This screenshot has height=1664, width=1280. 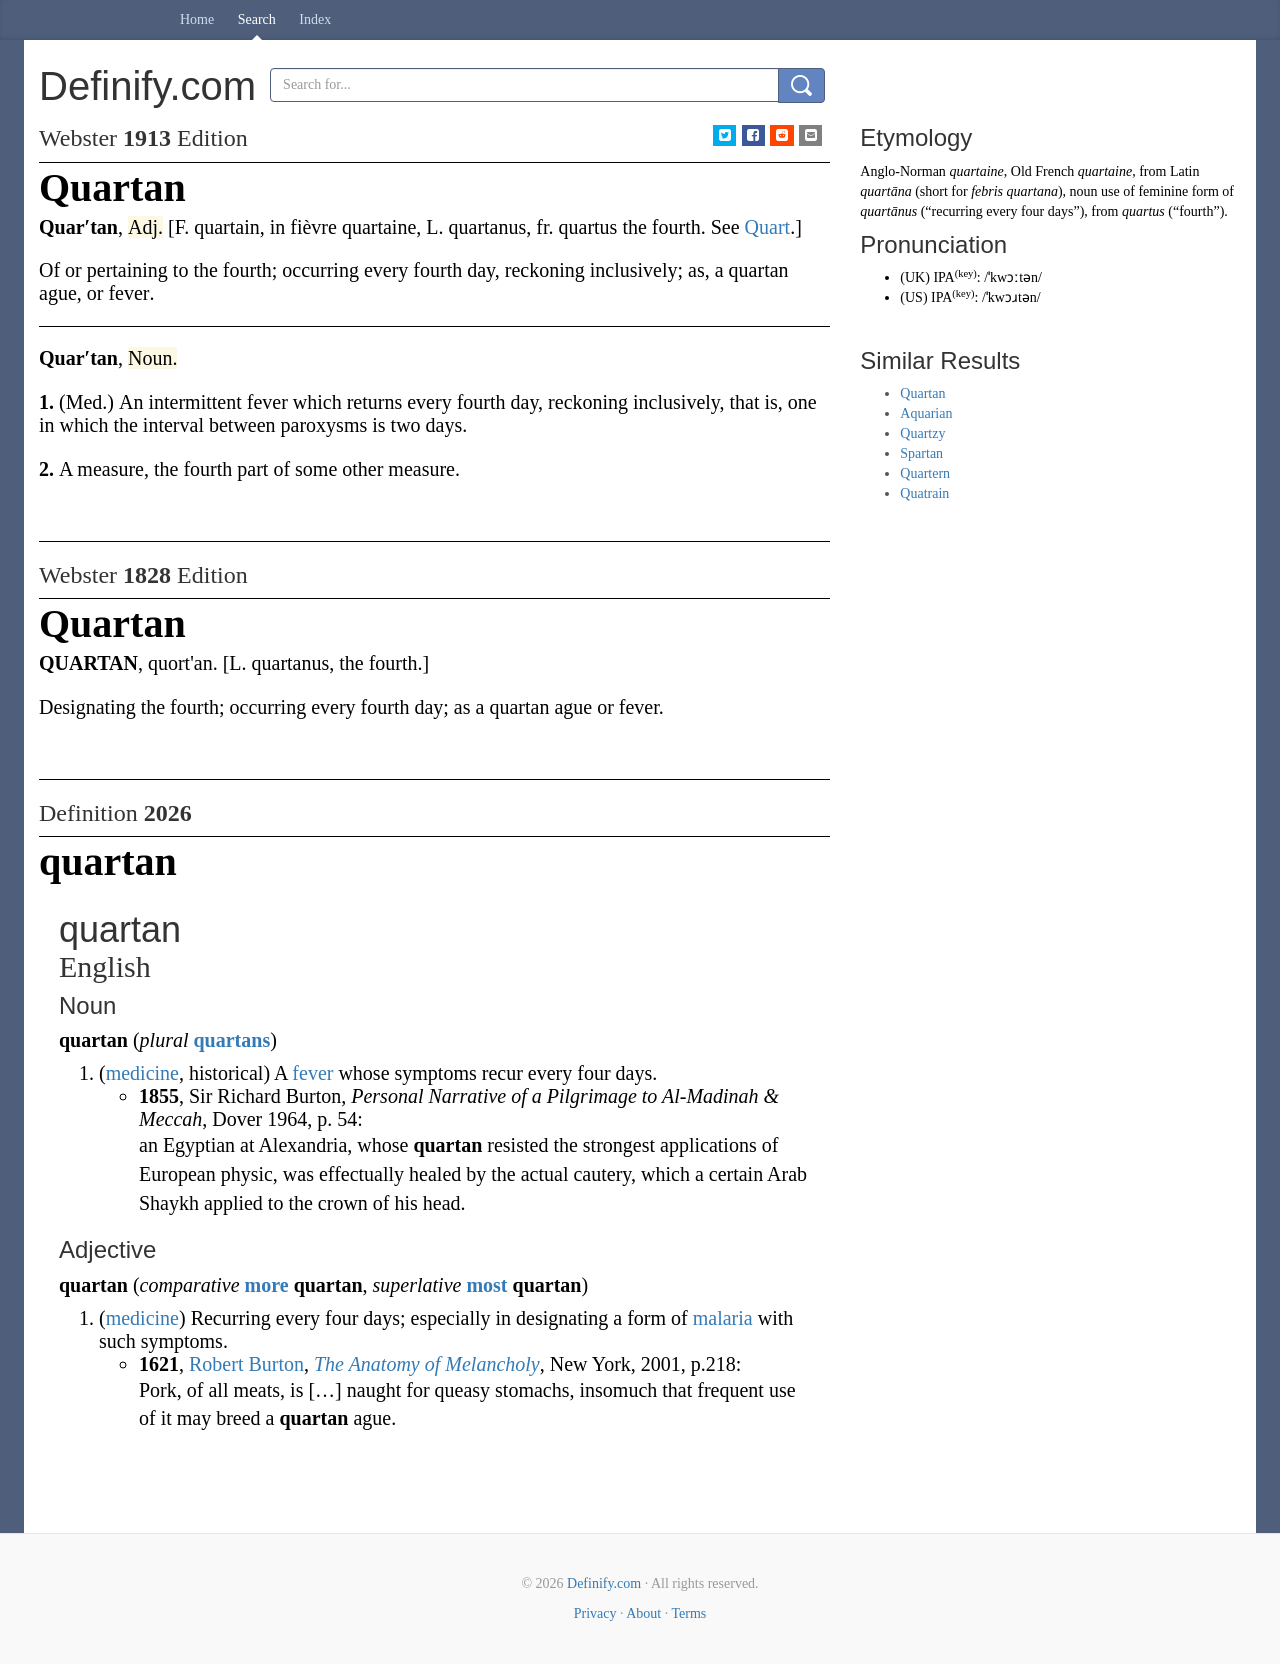 What do you see at coordinates (1143, 211) in the screenshot?
I see `quartus` at bounding box center [1143, 211].